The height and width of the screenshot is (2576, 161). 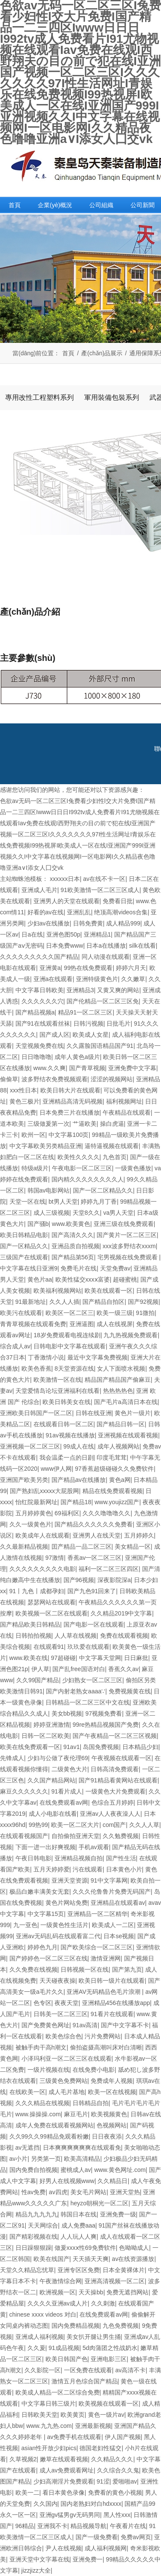 I want to click on 日日躁狠狠躁, so click(x=33, y=2247).